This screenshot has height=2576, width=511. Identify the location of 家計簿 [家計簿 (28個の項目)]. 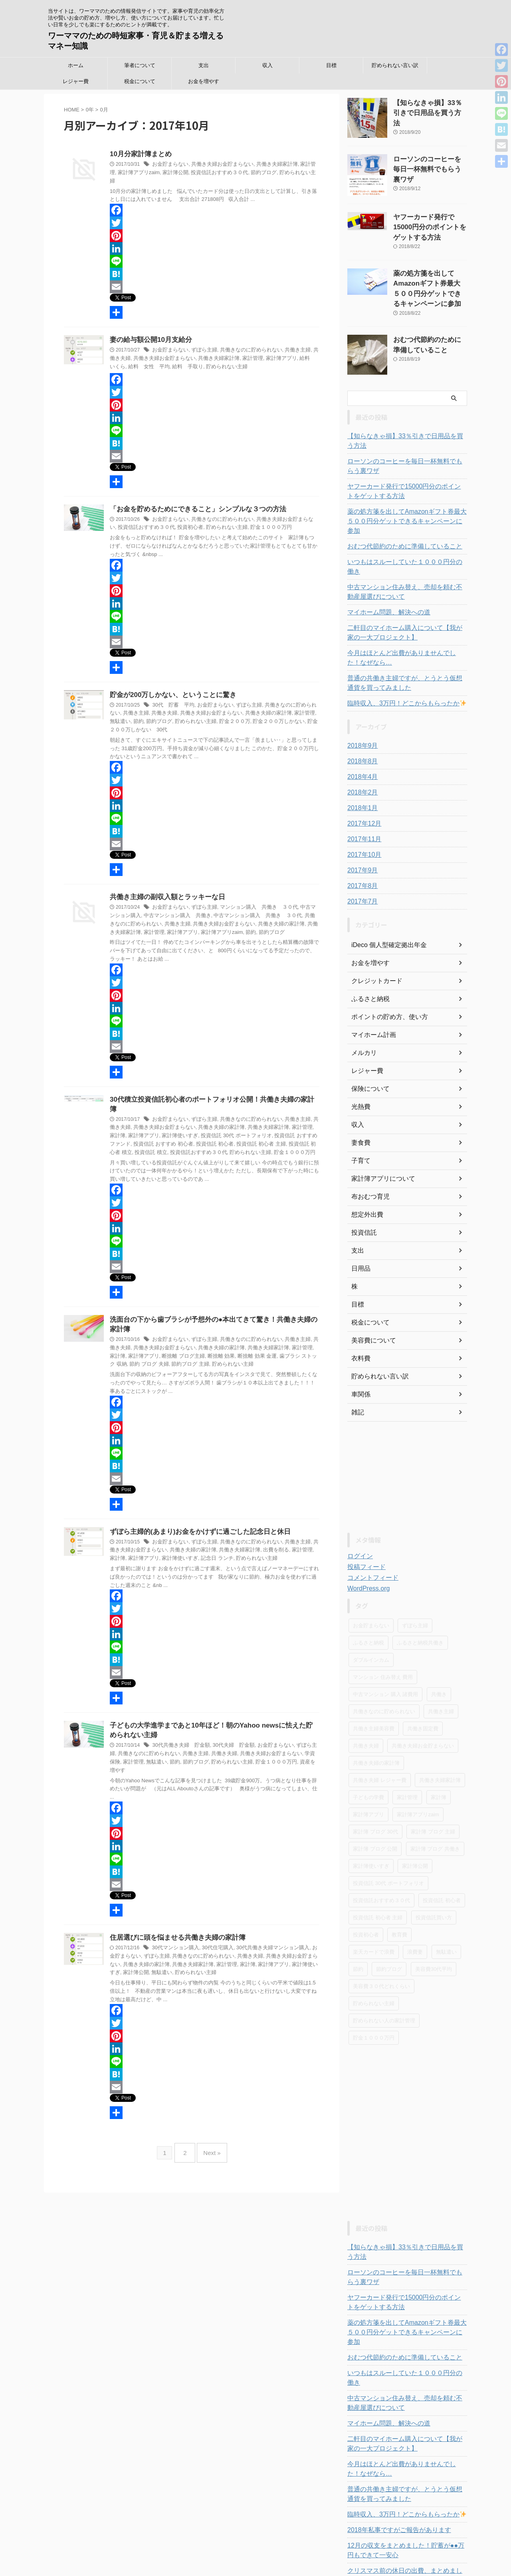
(438, 1751).